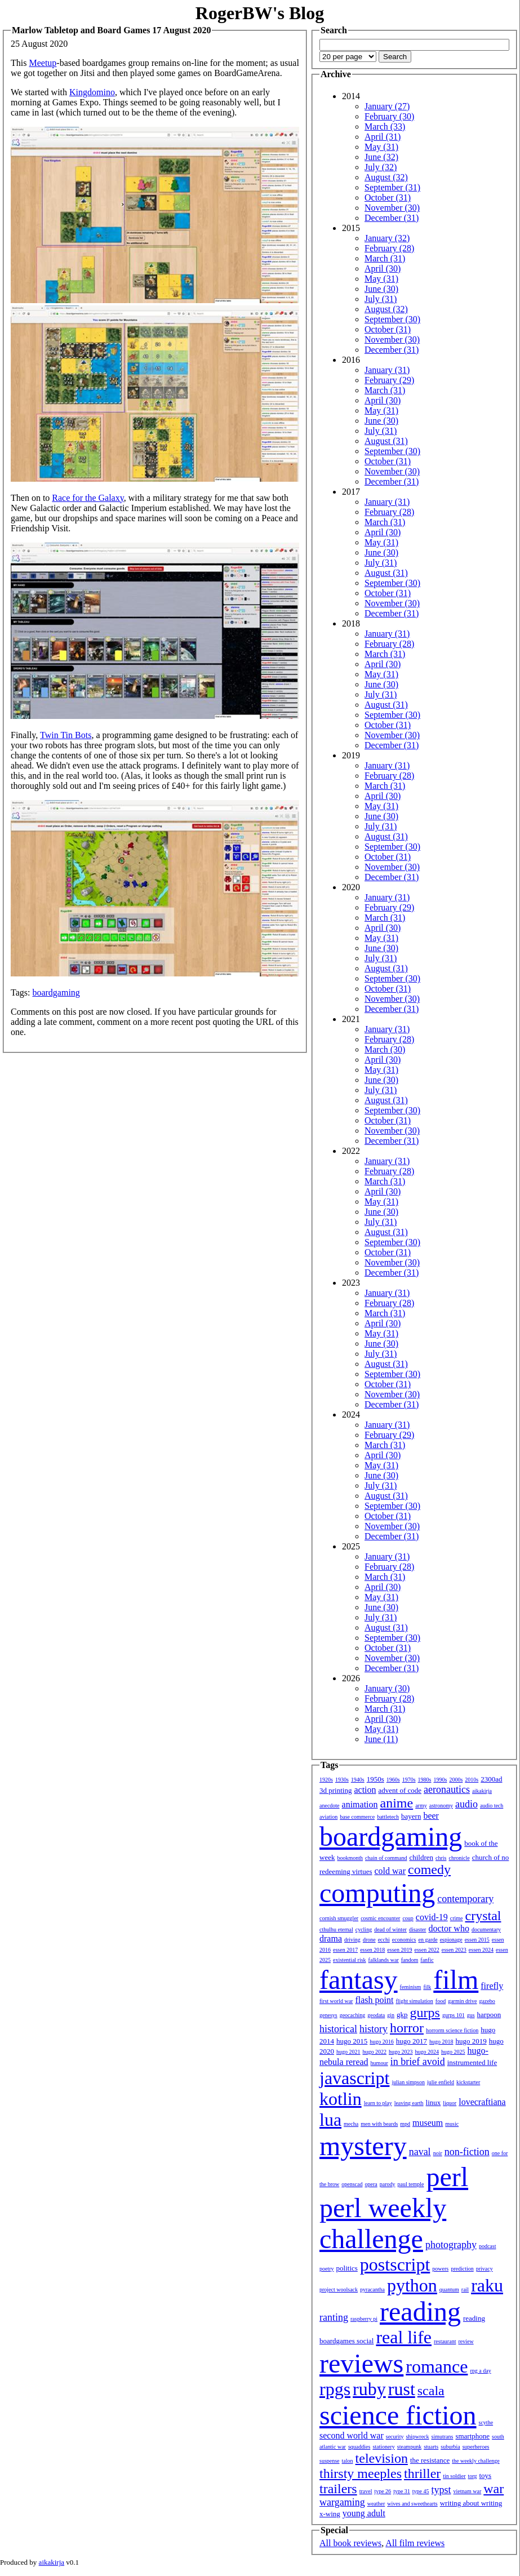 This screenshot has width=520, height=2576. I want to click on feminism, so click(410, 1987).